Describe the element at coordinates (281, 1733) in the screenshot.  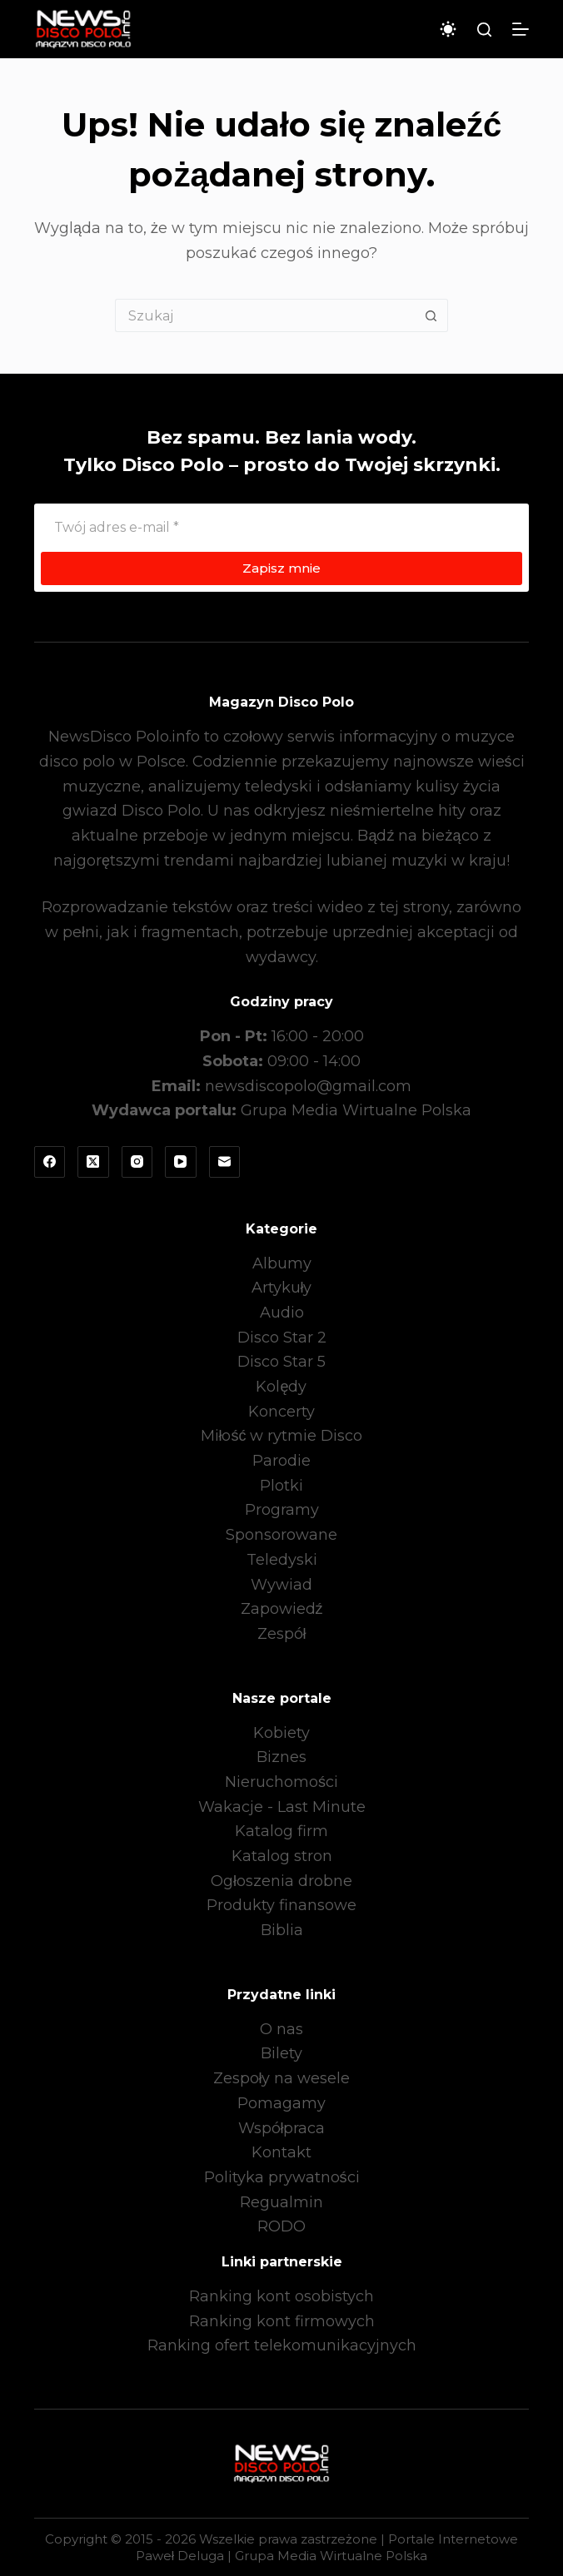
I see `Kobiety` at that location.